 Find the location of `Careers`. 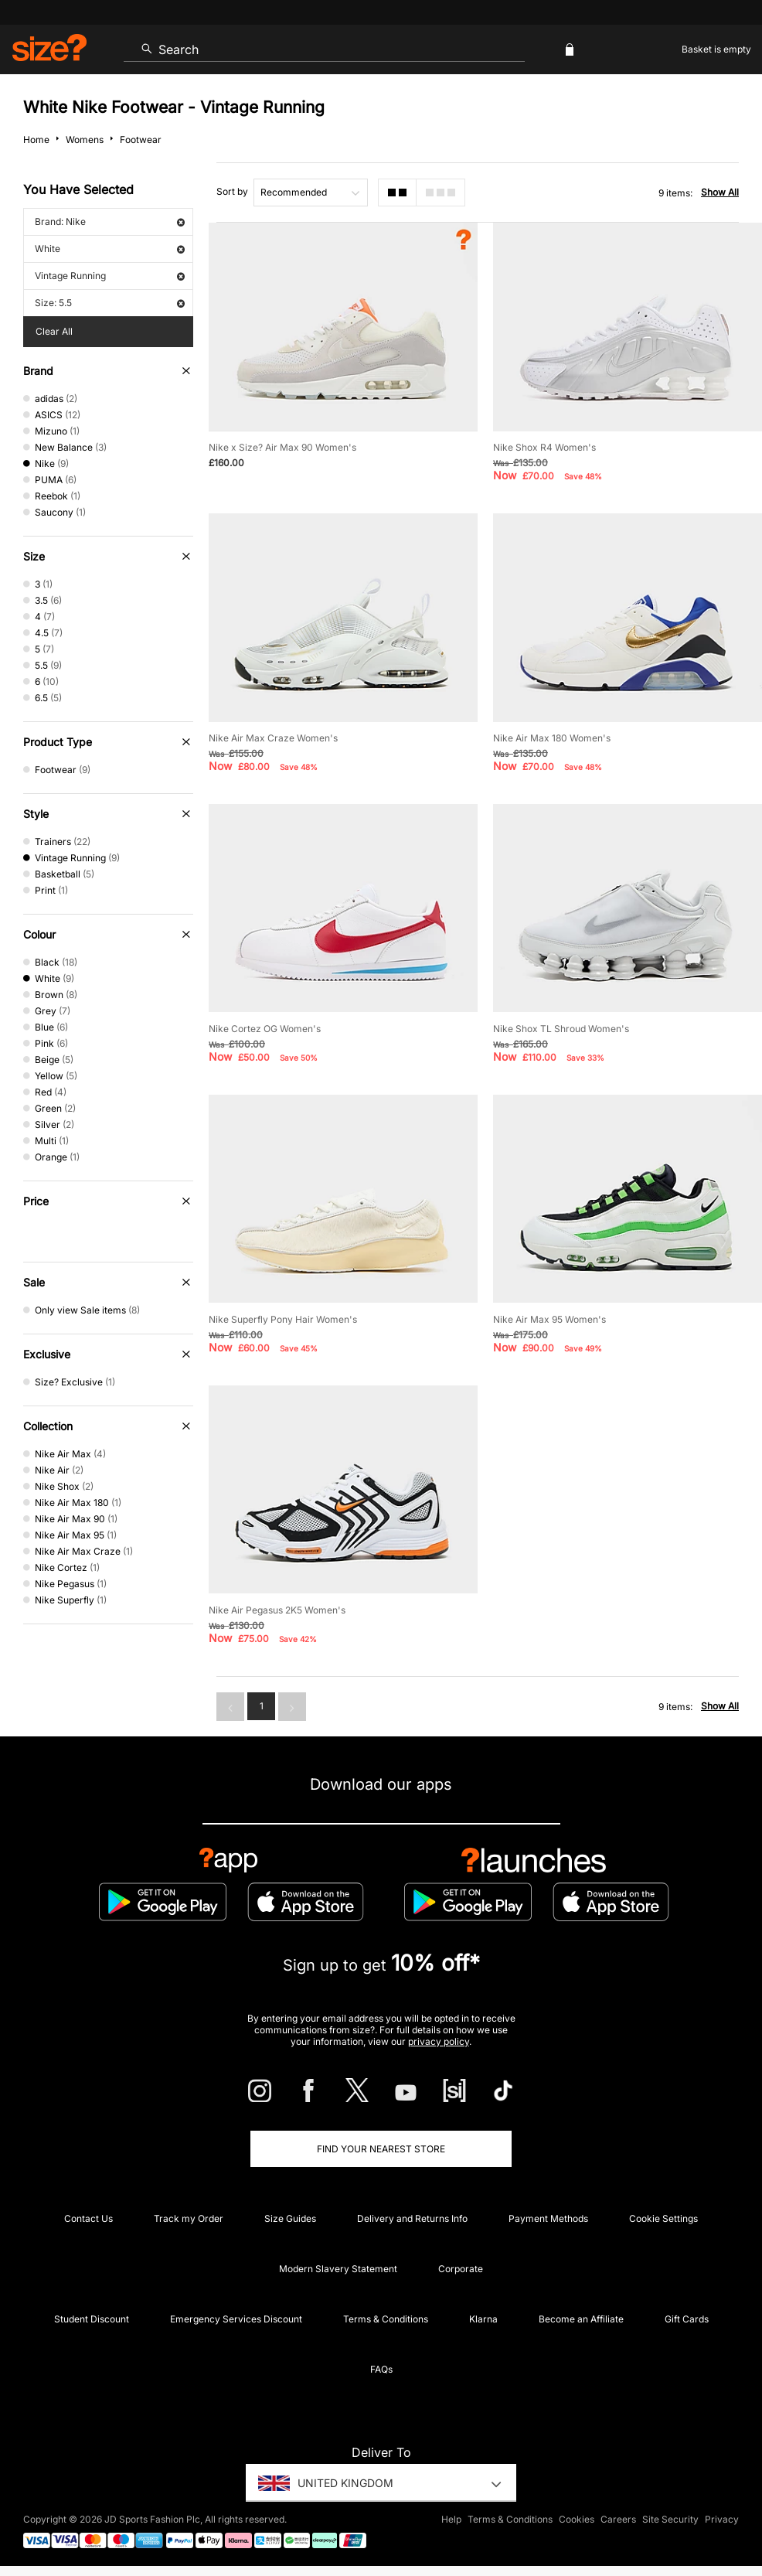

Careers is located at coordinates (618, 2519).